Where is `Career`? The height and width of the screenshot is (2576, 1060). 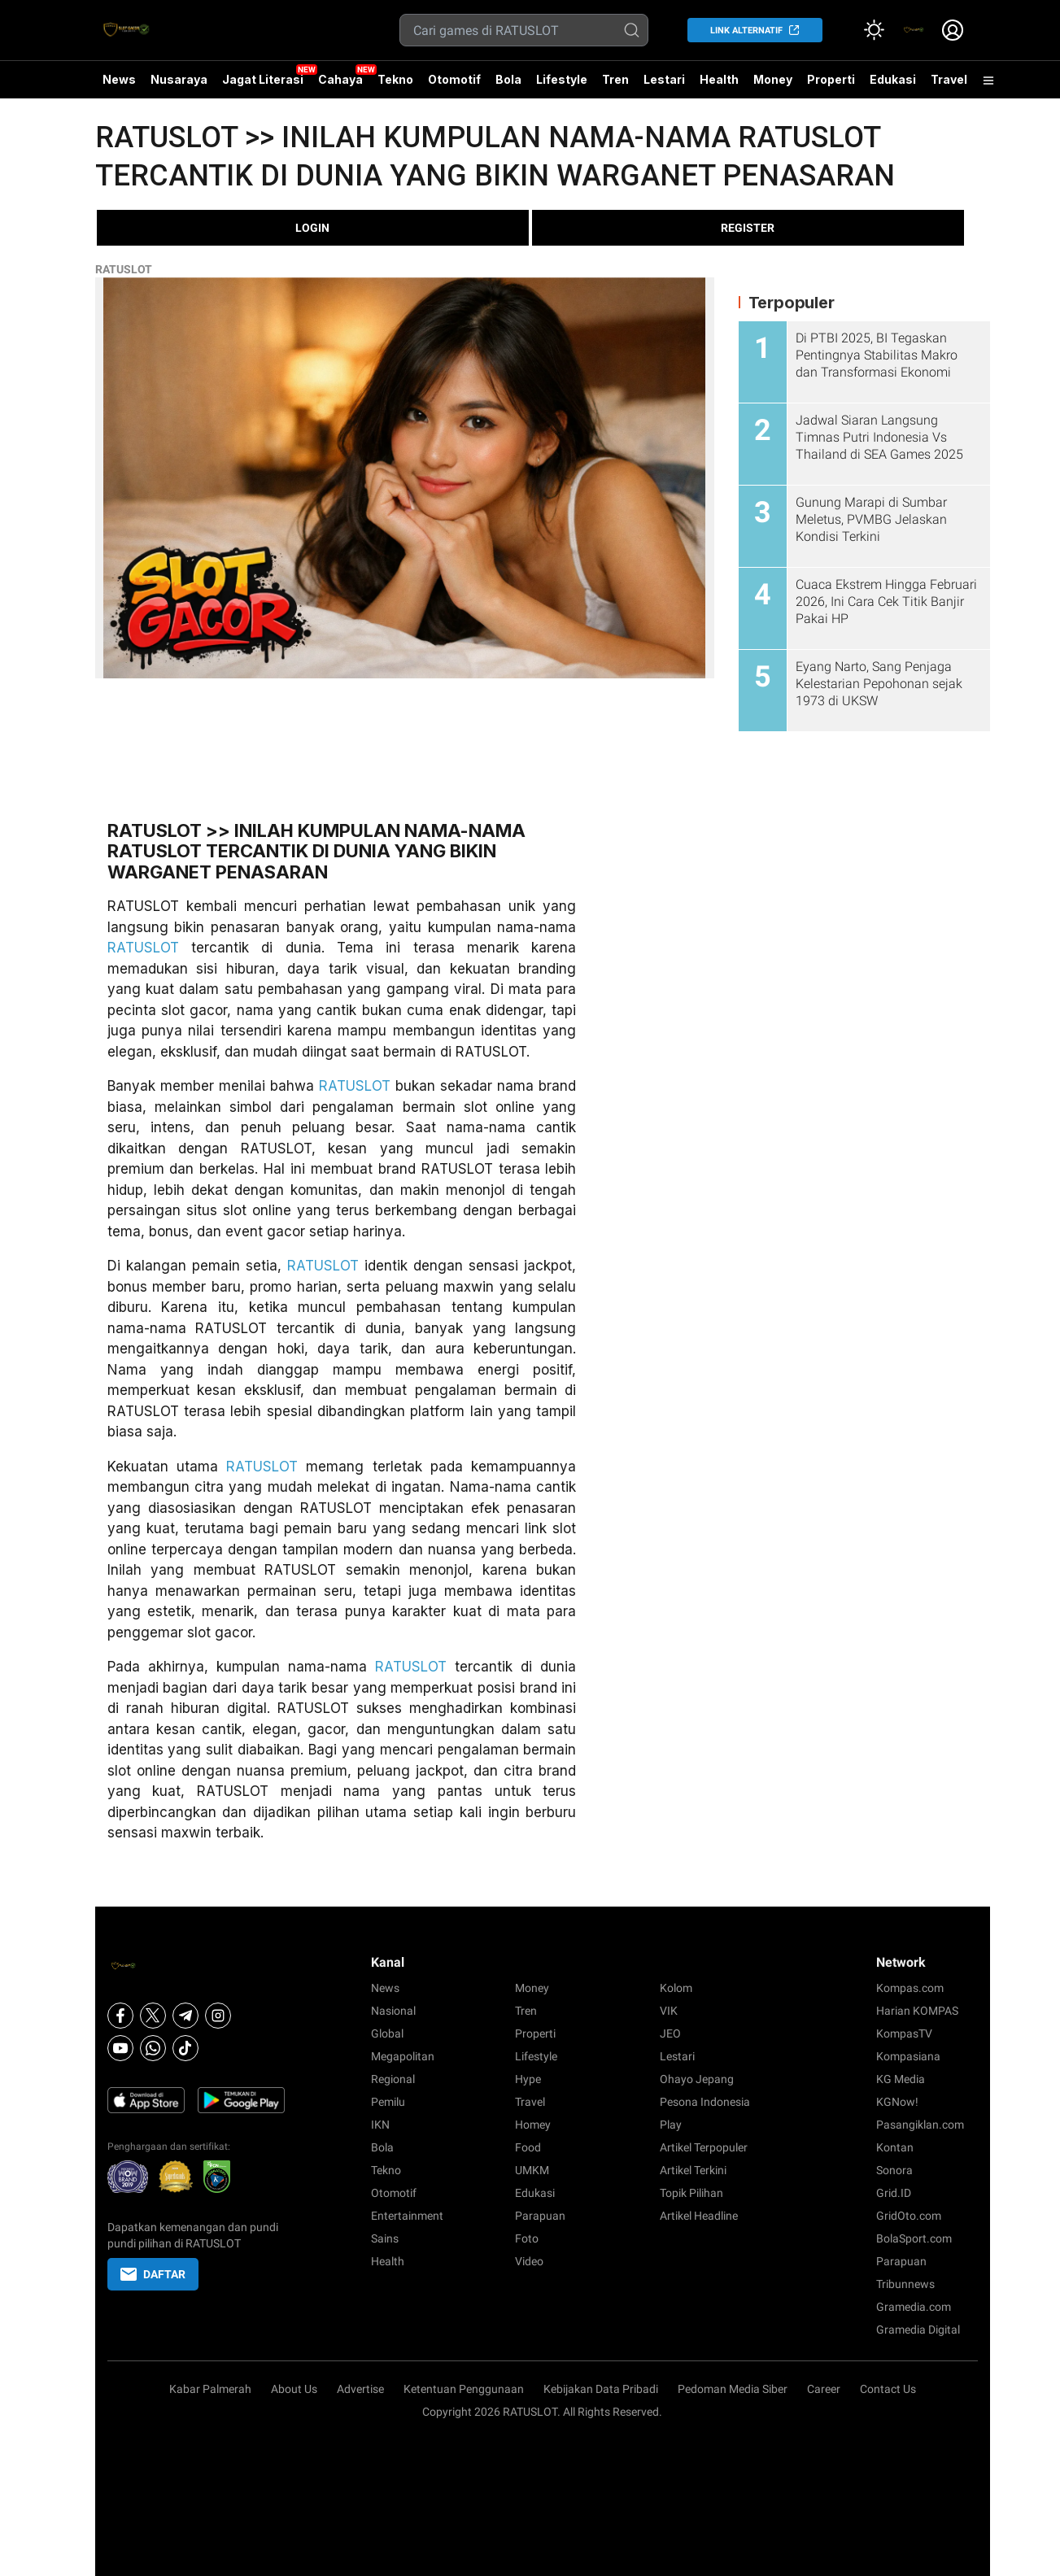
Career is located at coordinates (823, 2388).